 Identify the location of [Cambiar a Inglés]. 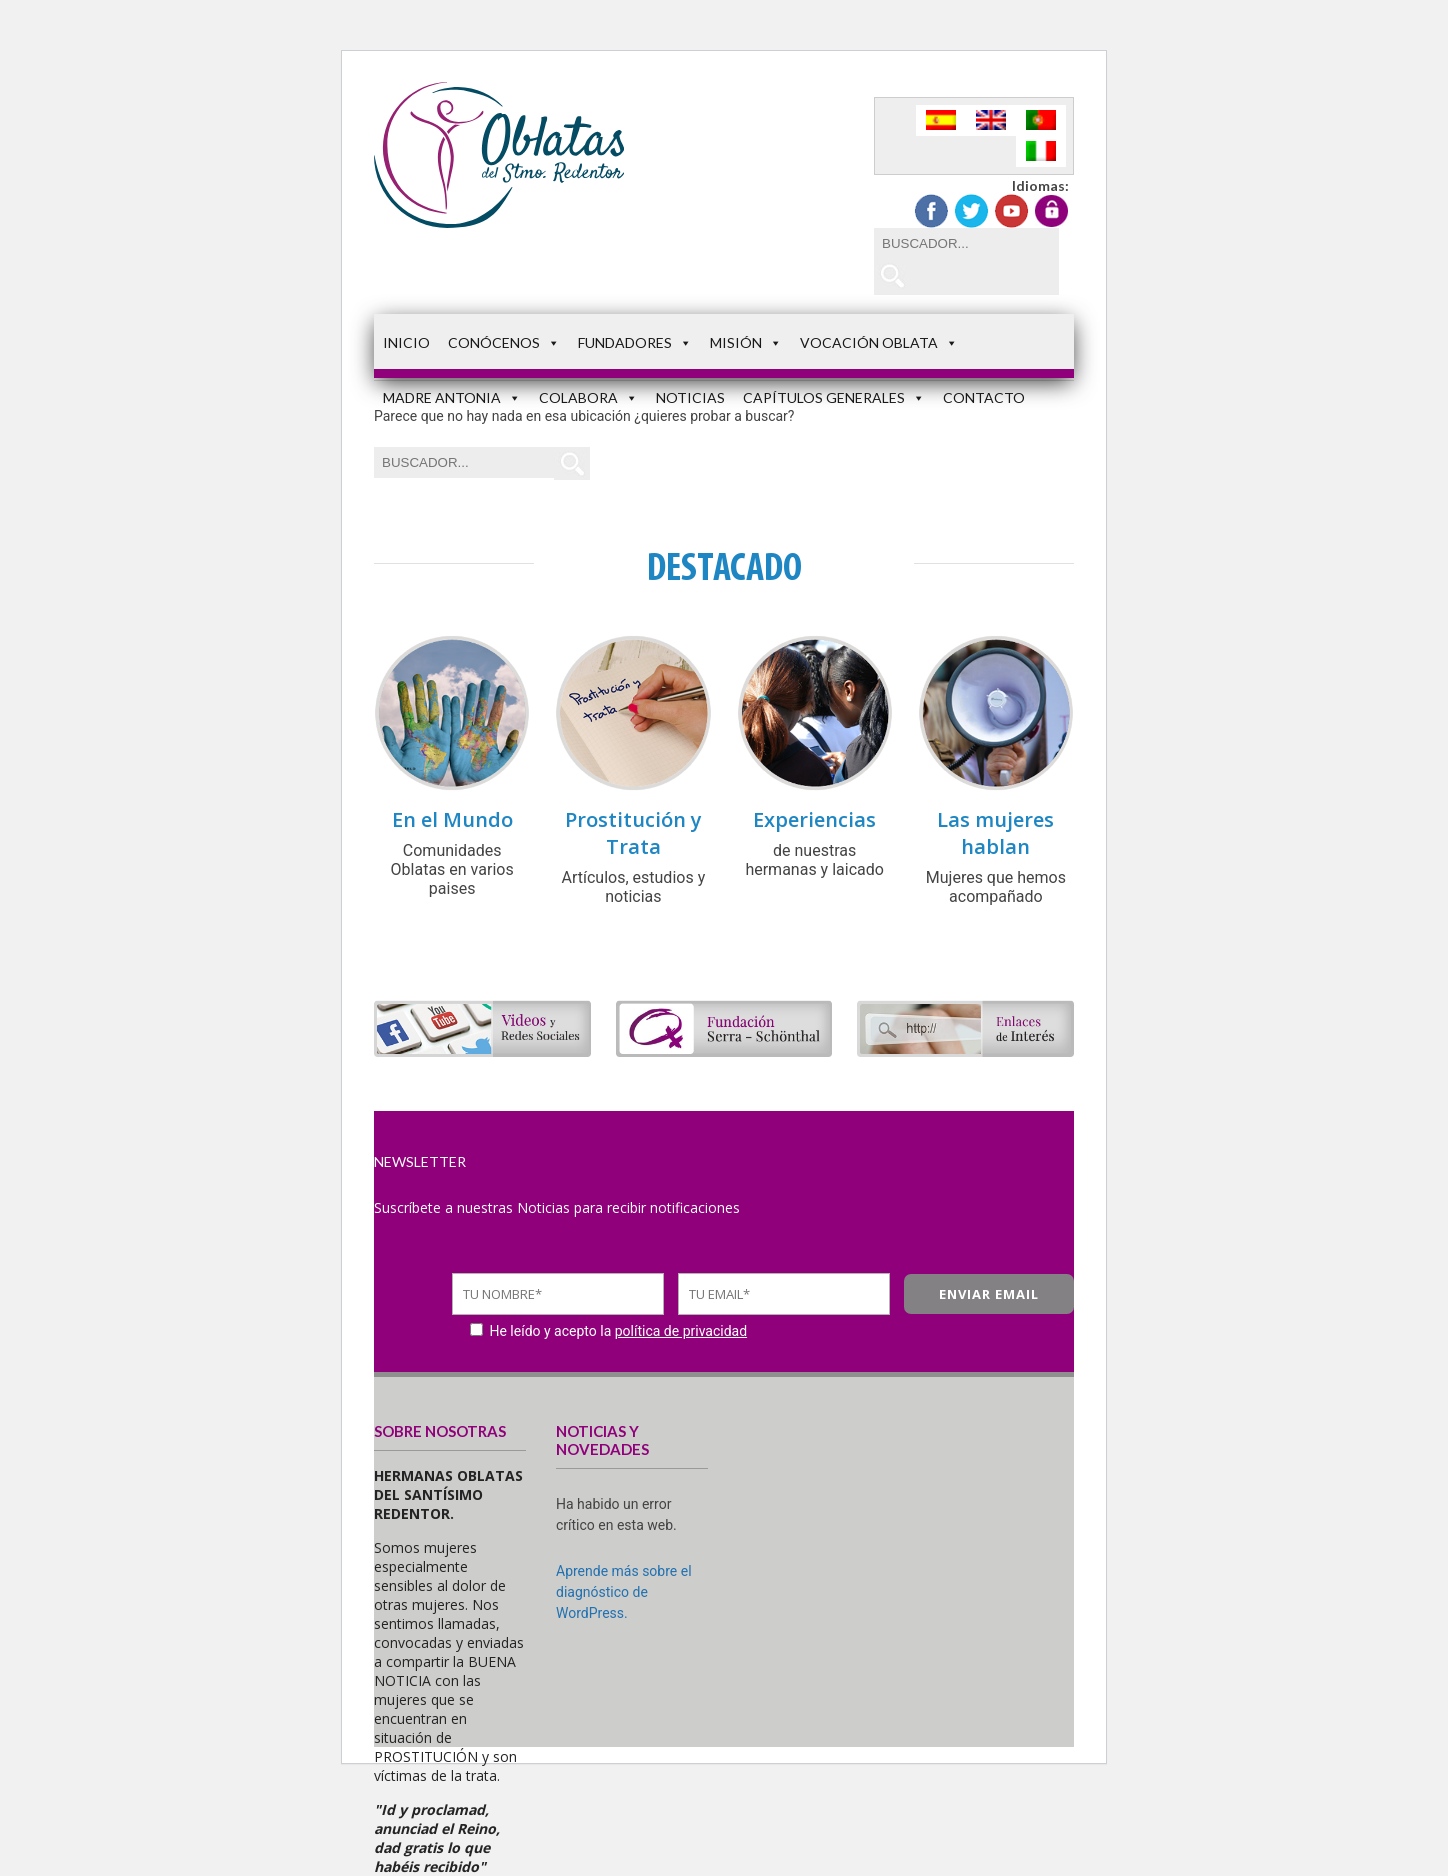
(991, 120).